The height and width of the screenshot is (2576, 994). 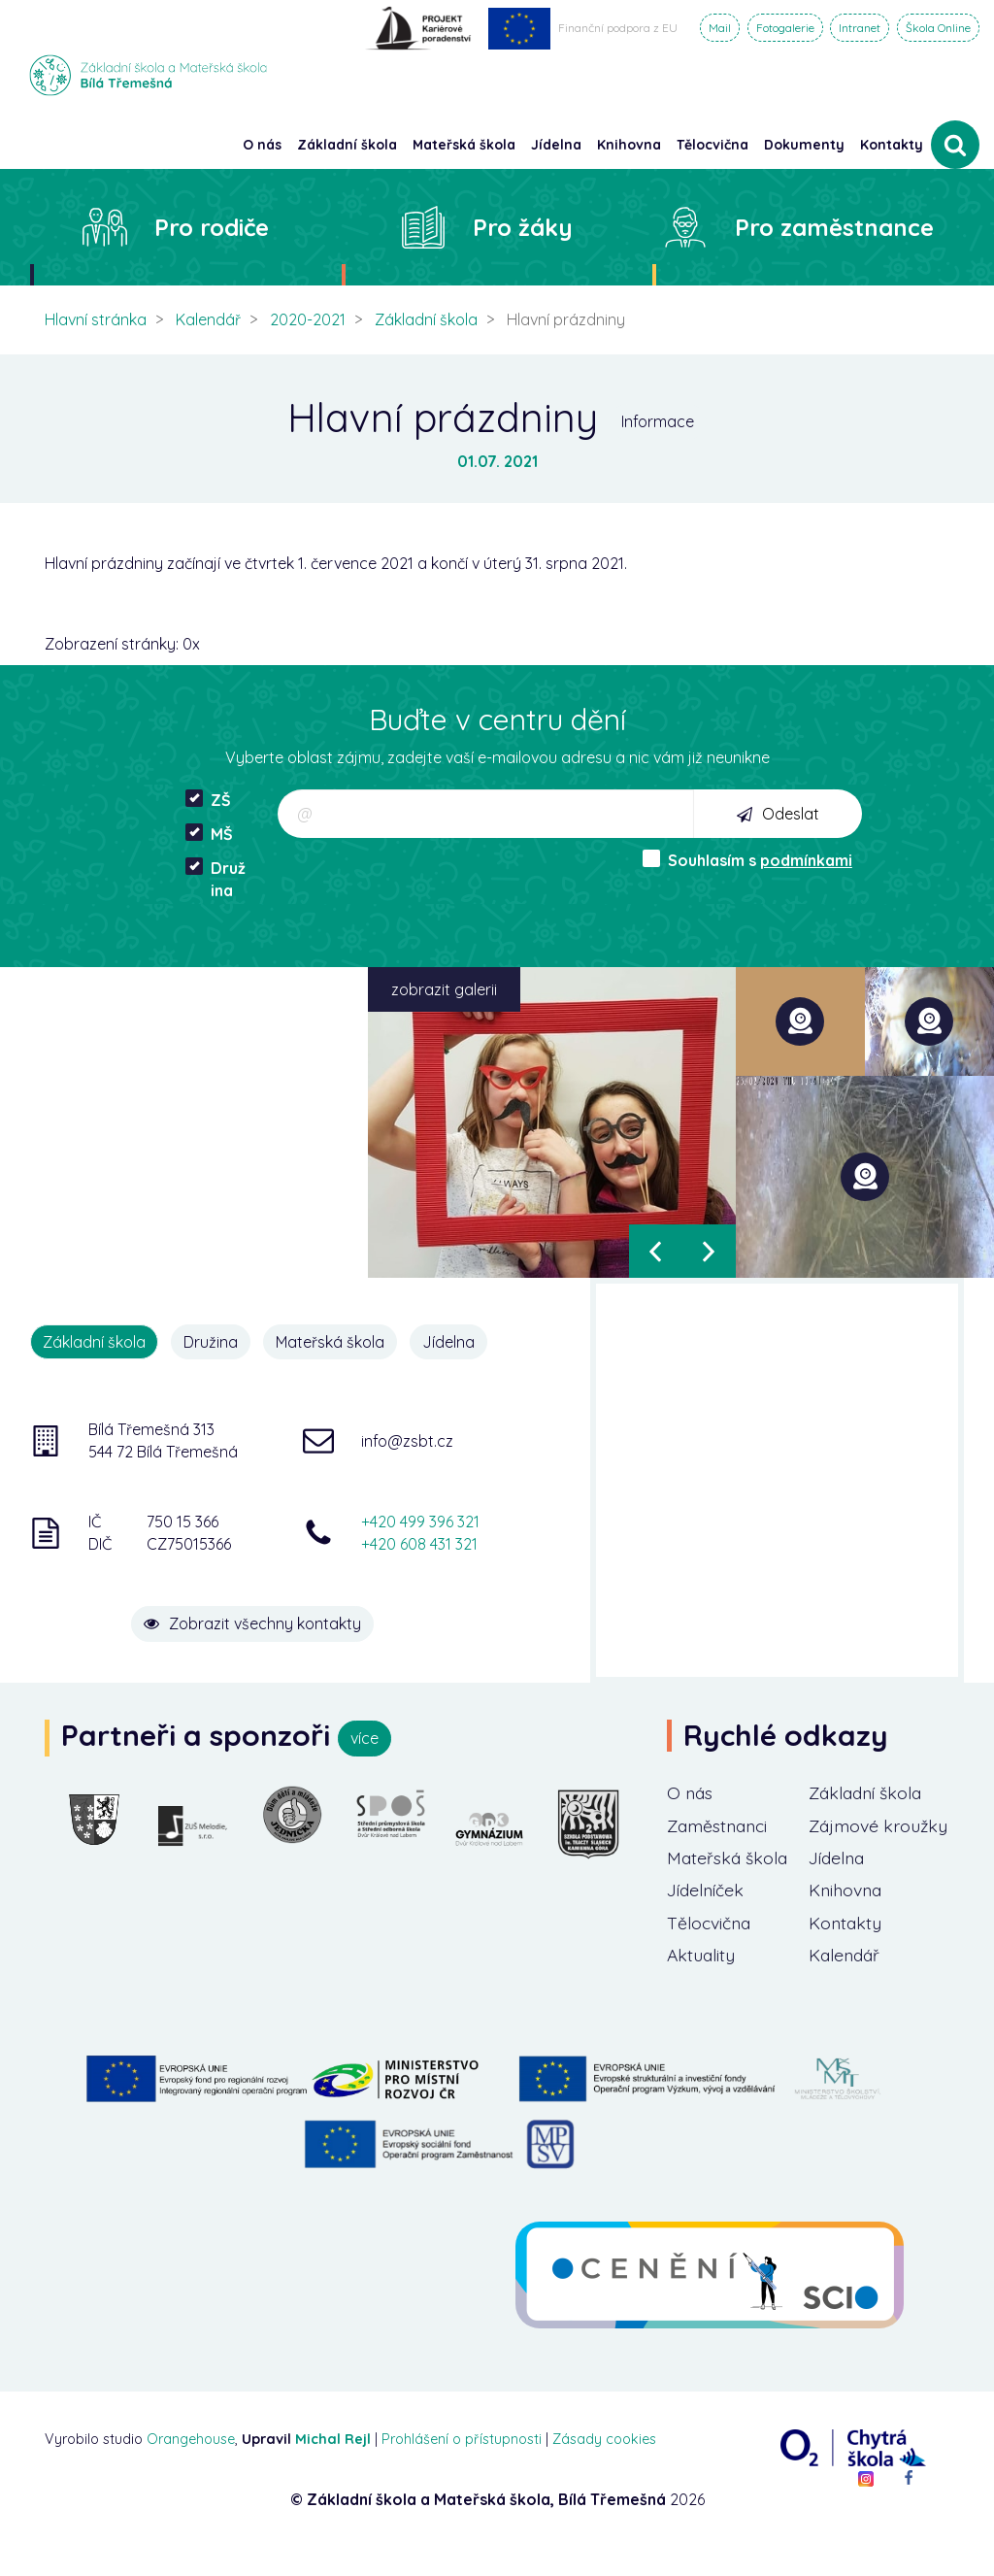 I want to click on Kalendář, so click(x=208, y=319).